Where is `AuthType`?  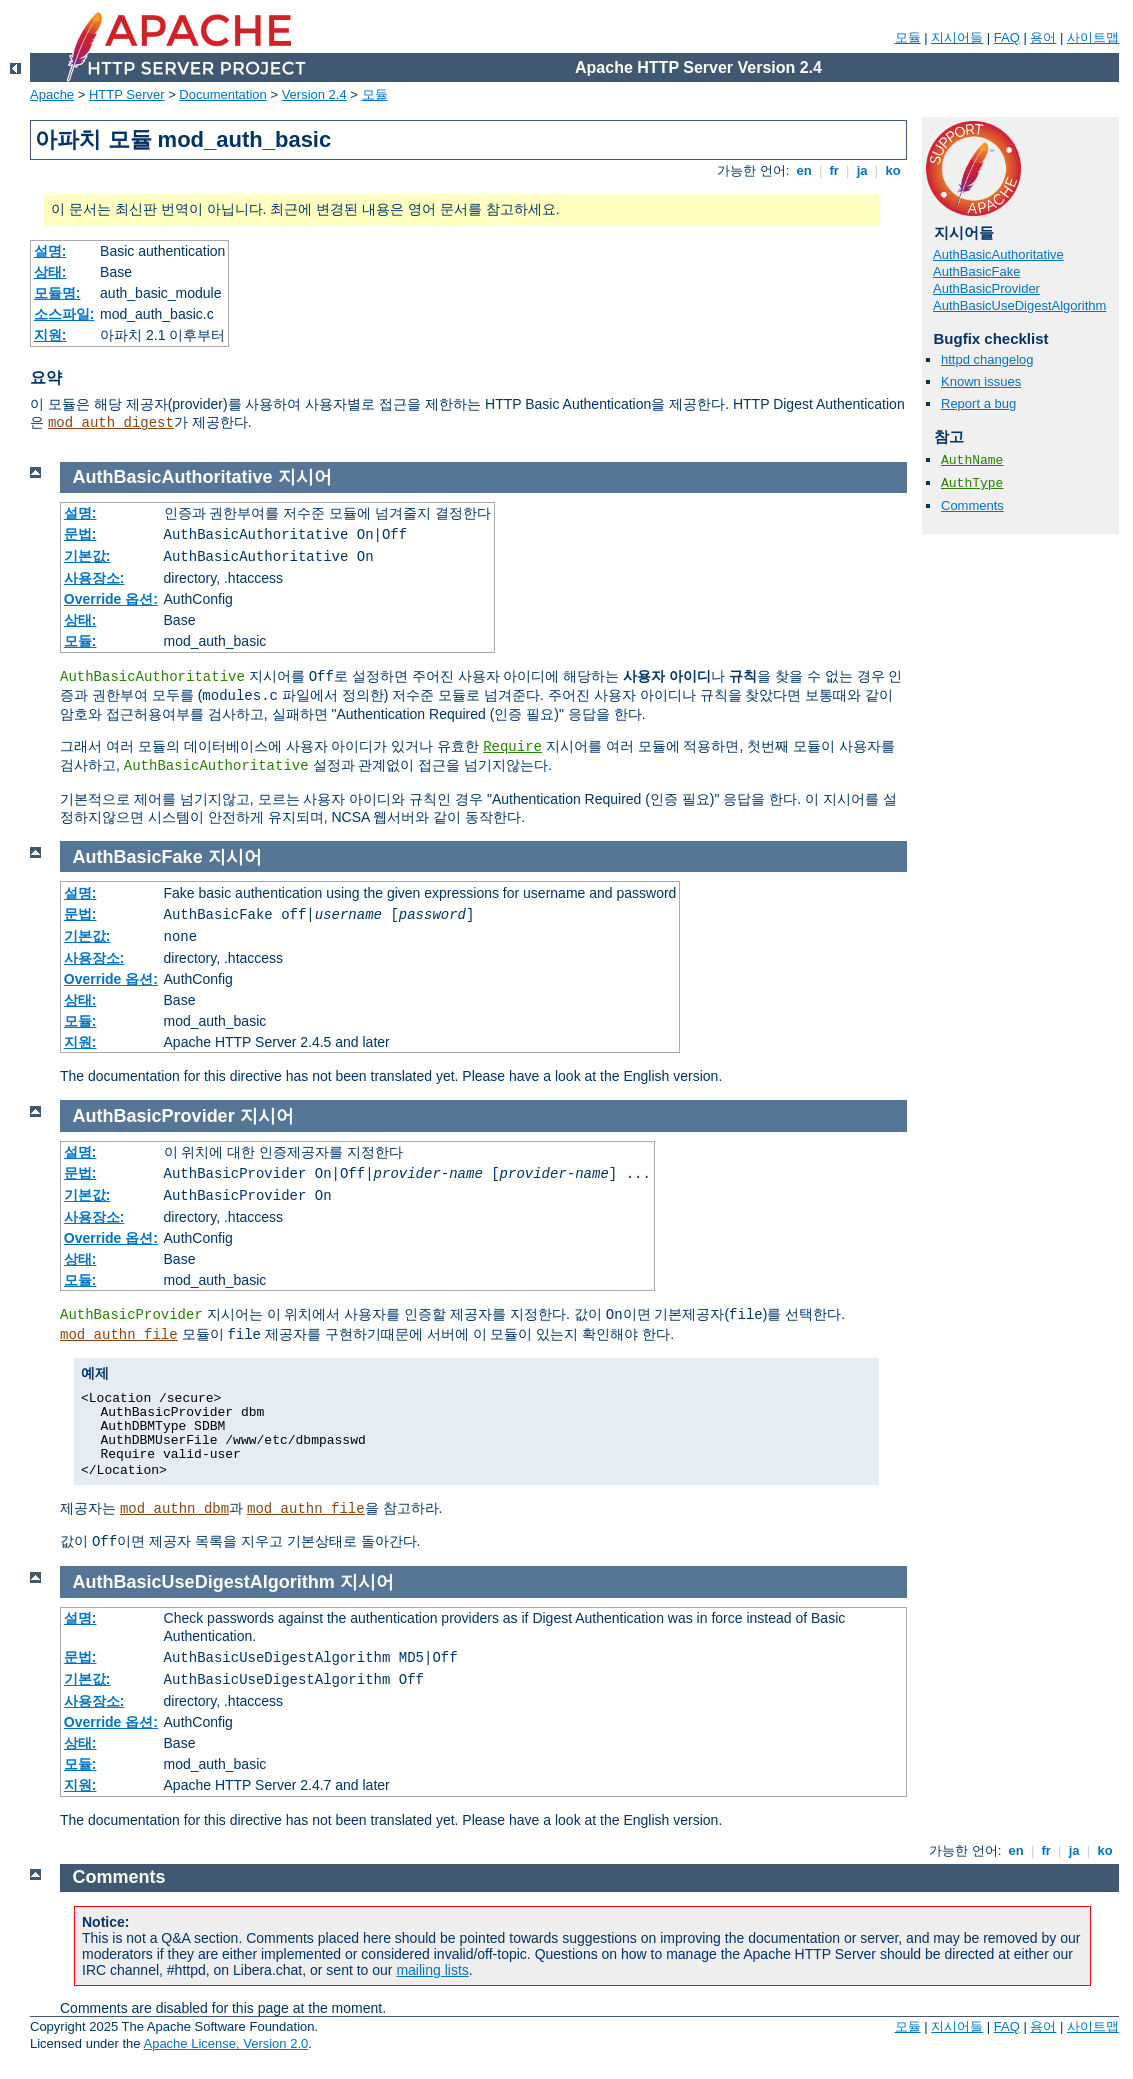
AuthType is located at coordinates (972, 483).